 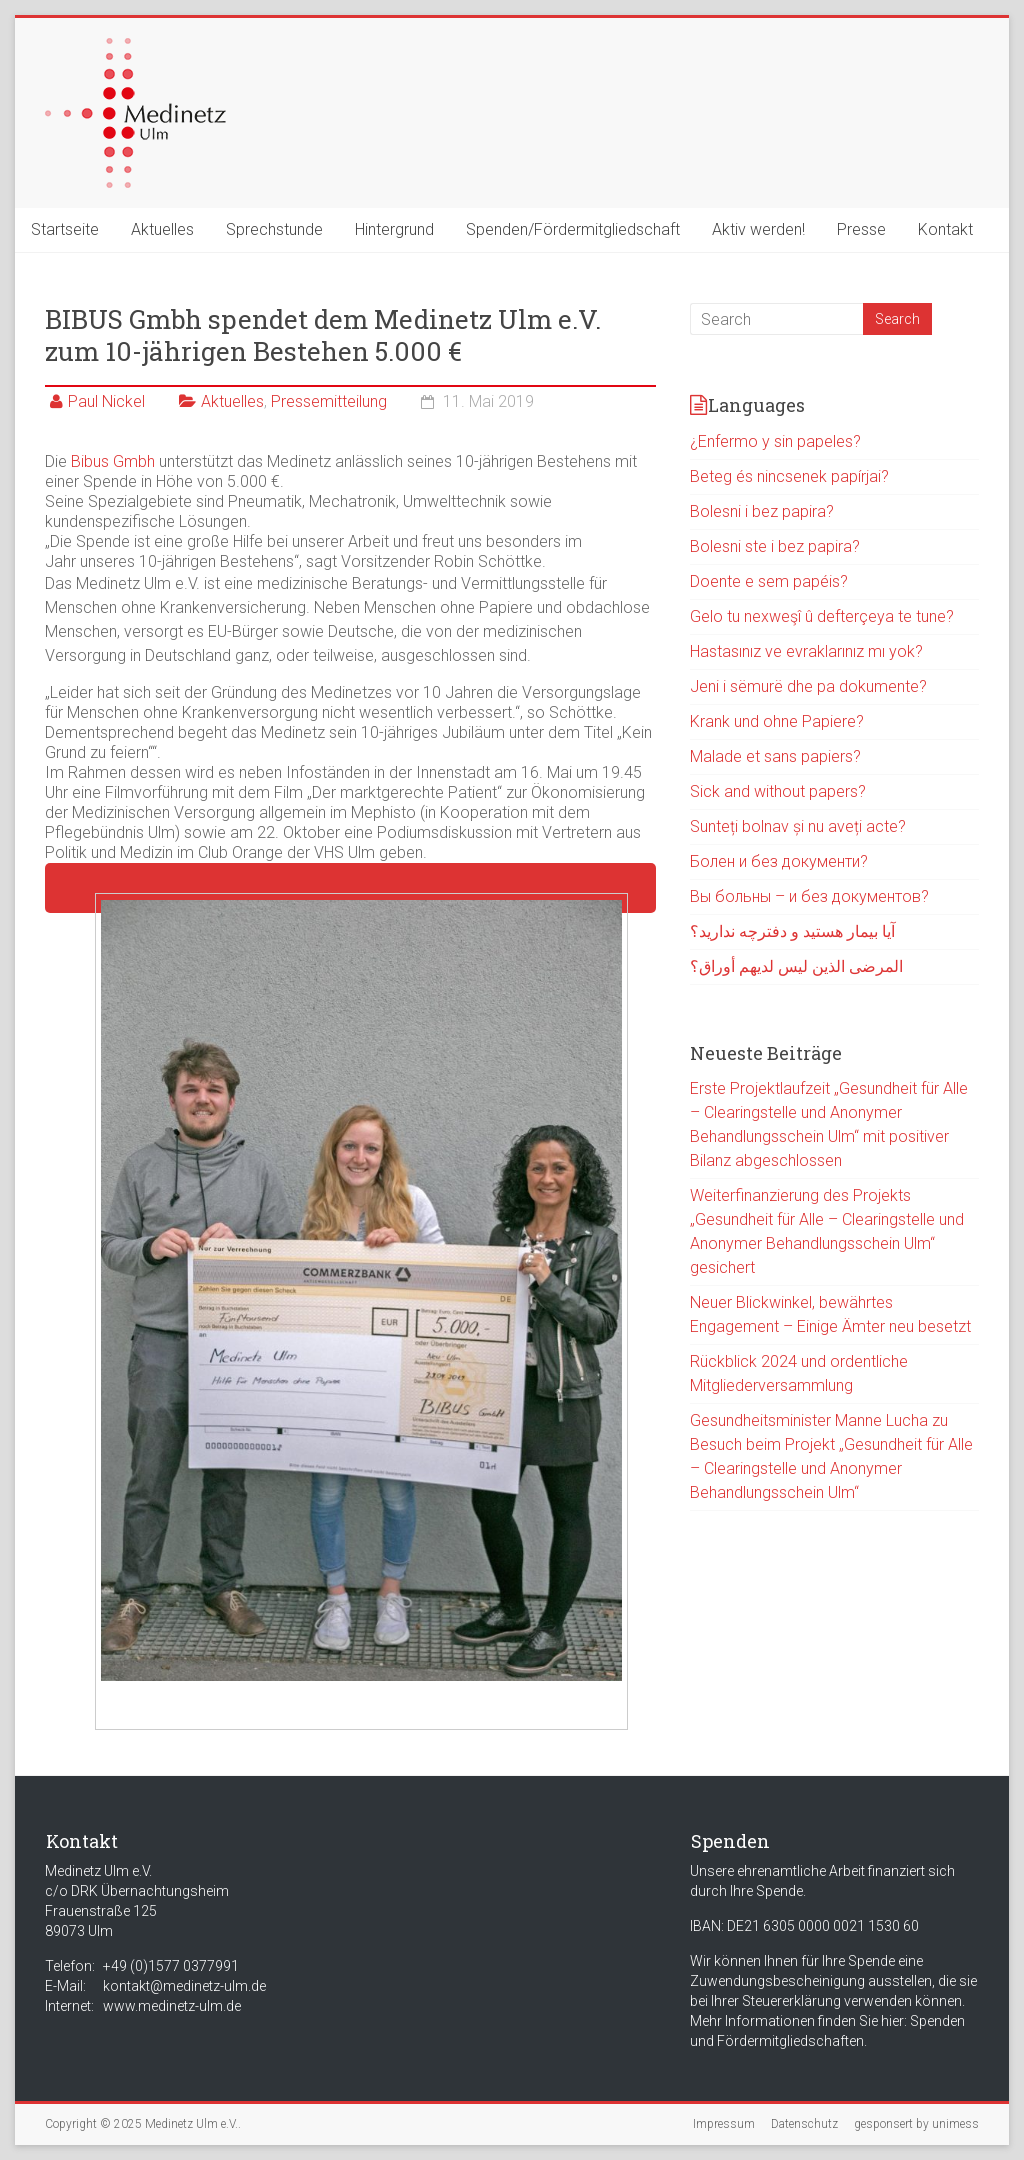 What do you see at coordinates (861, 229) in the screenshot?
I see `Presse` at bounding box center [861, 229].